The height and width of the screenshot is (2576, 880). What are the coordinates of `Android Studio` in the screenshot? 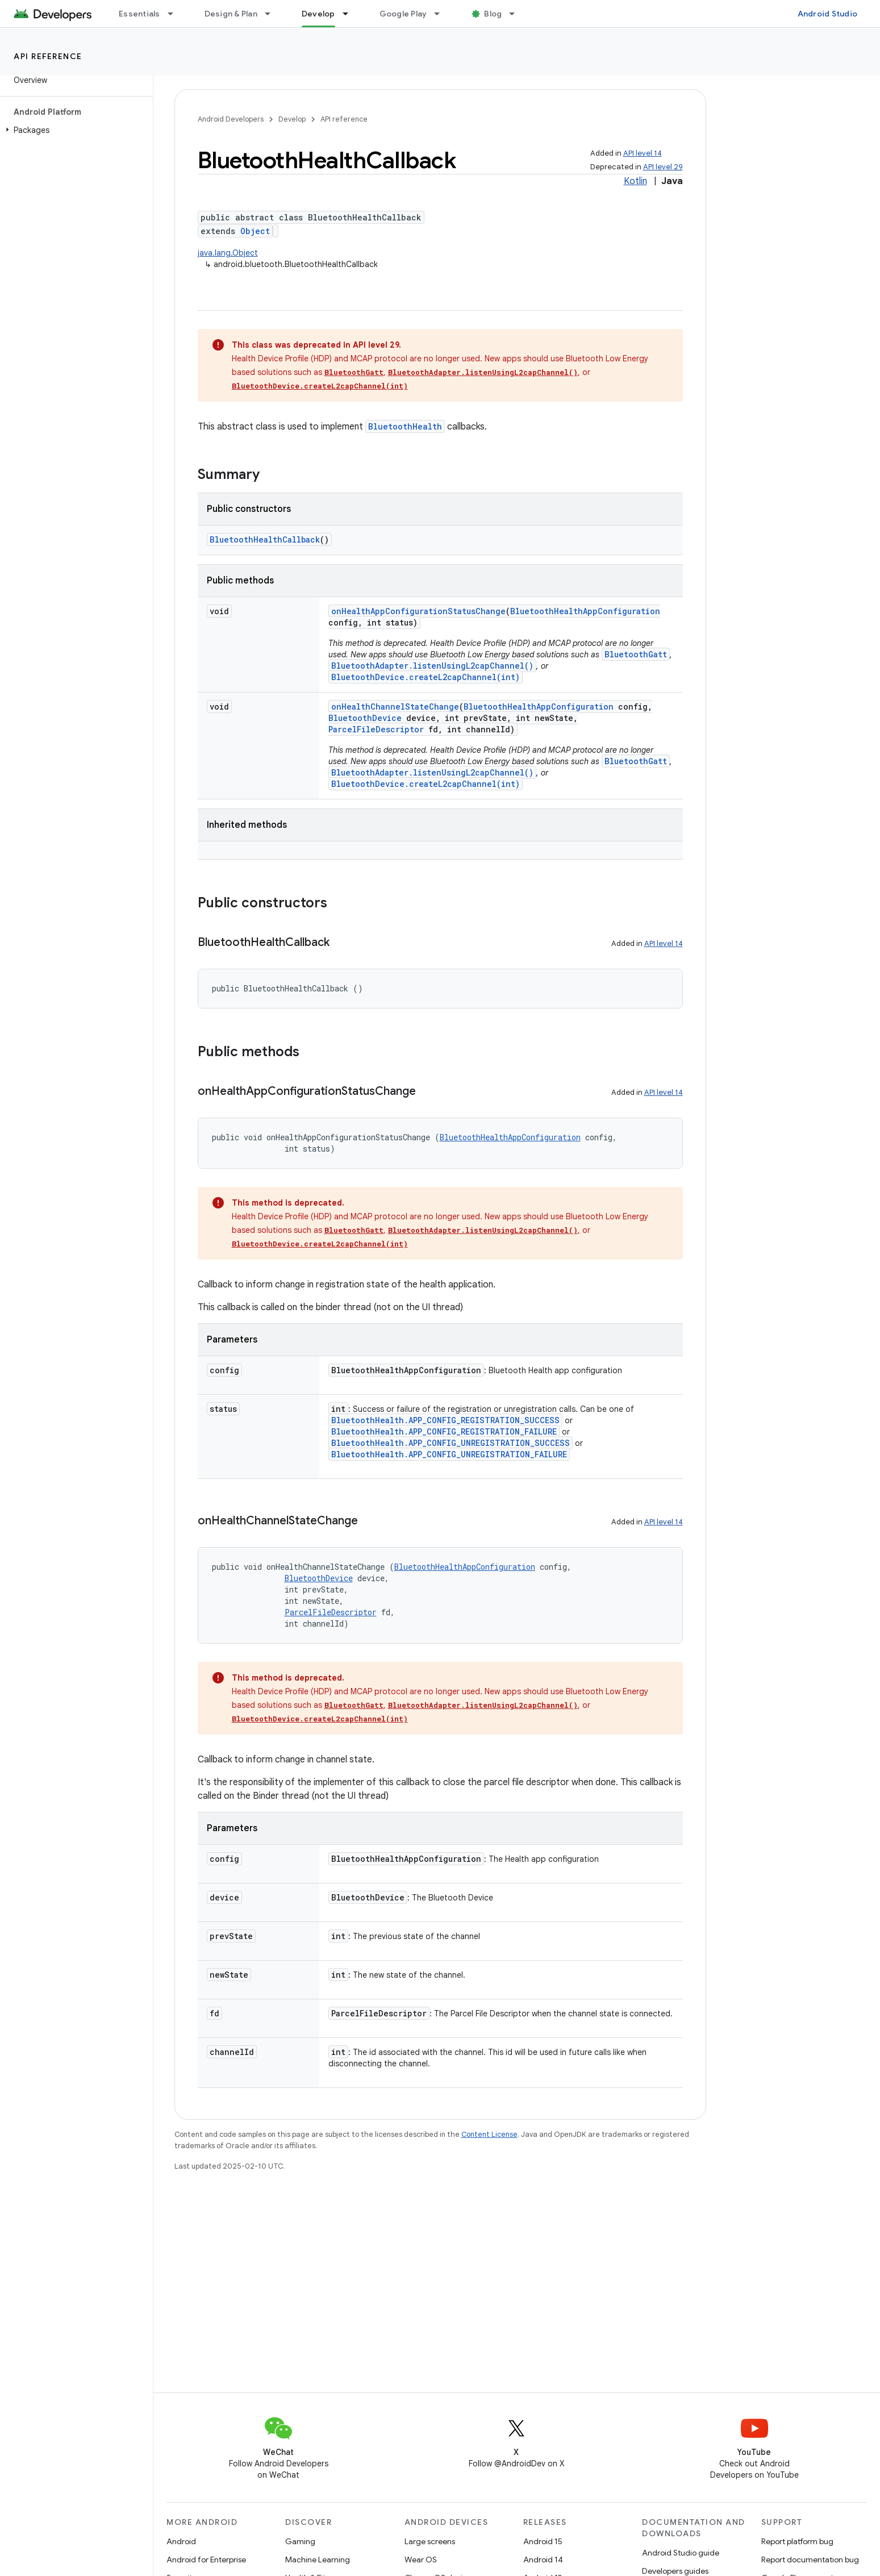 It's located at (828, 14).